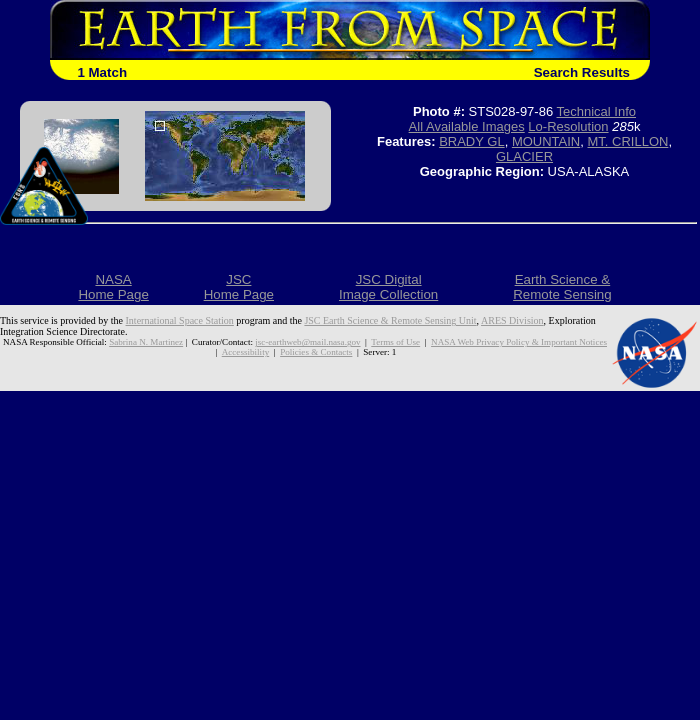 The height and width of the screenshot is (720, 700). What do you see at coordinates (395, 342) in the screenshot?
I see `Terms of Use` at bounding box center [395, 342].